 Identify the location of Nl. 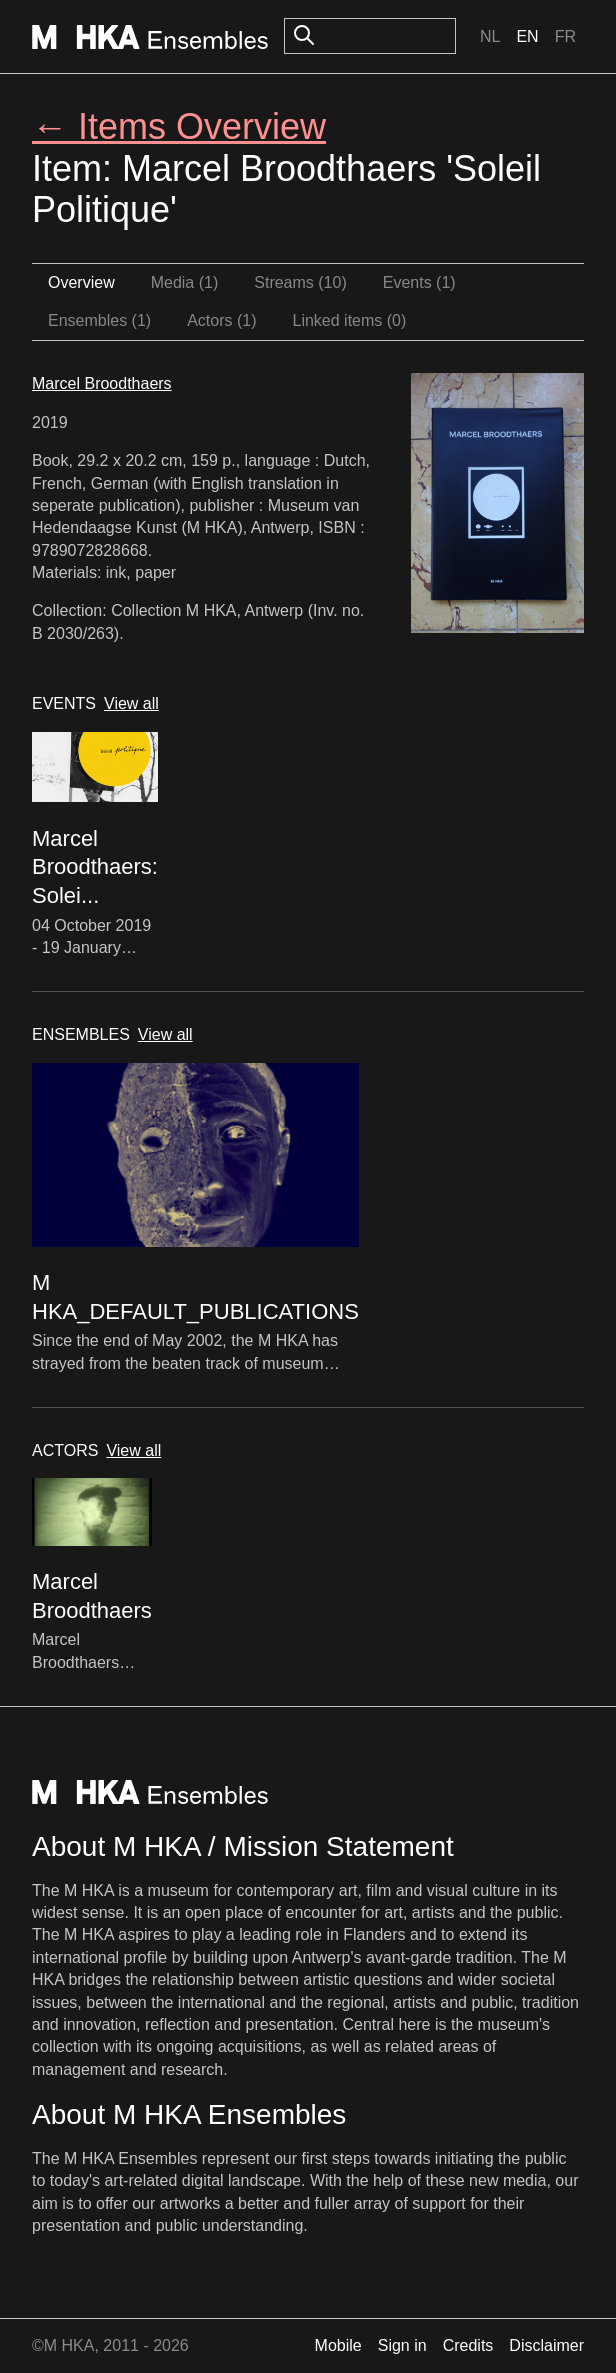
(490, 36).